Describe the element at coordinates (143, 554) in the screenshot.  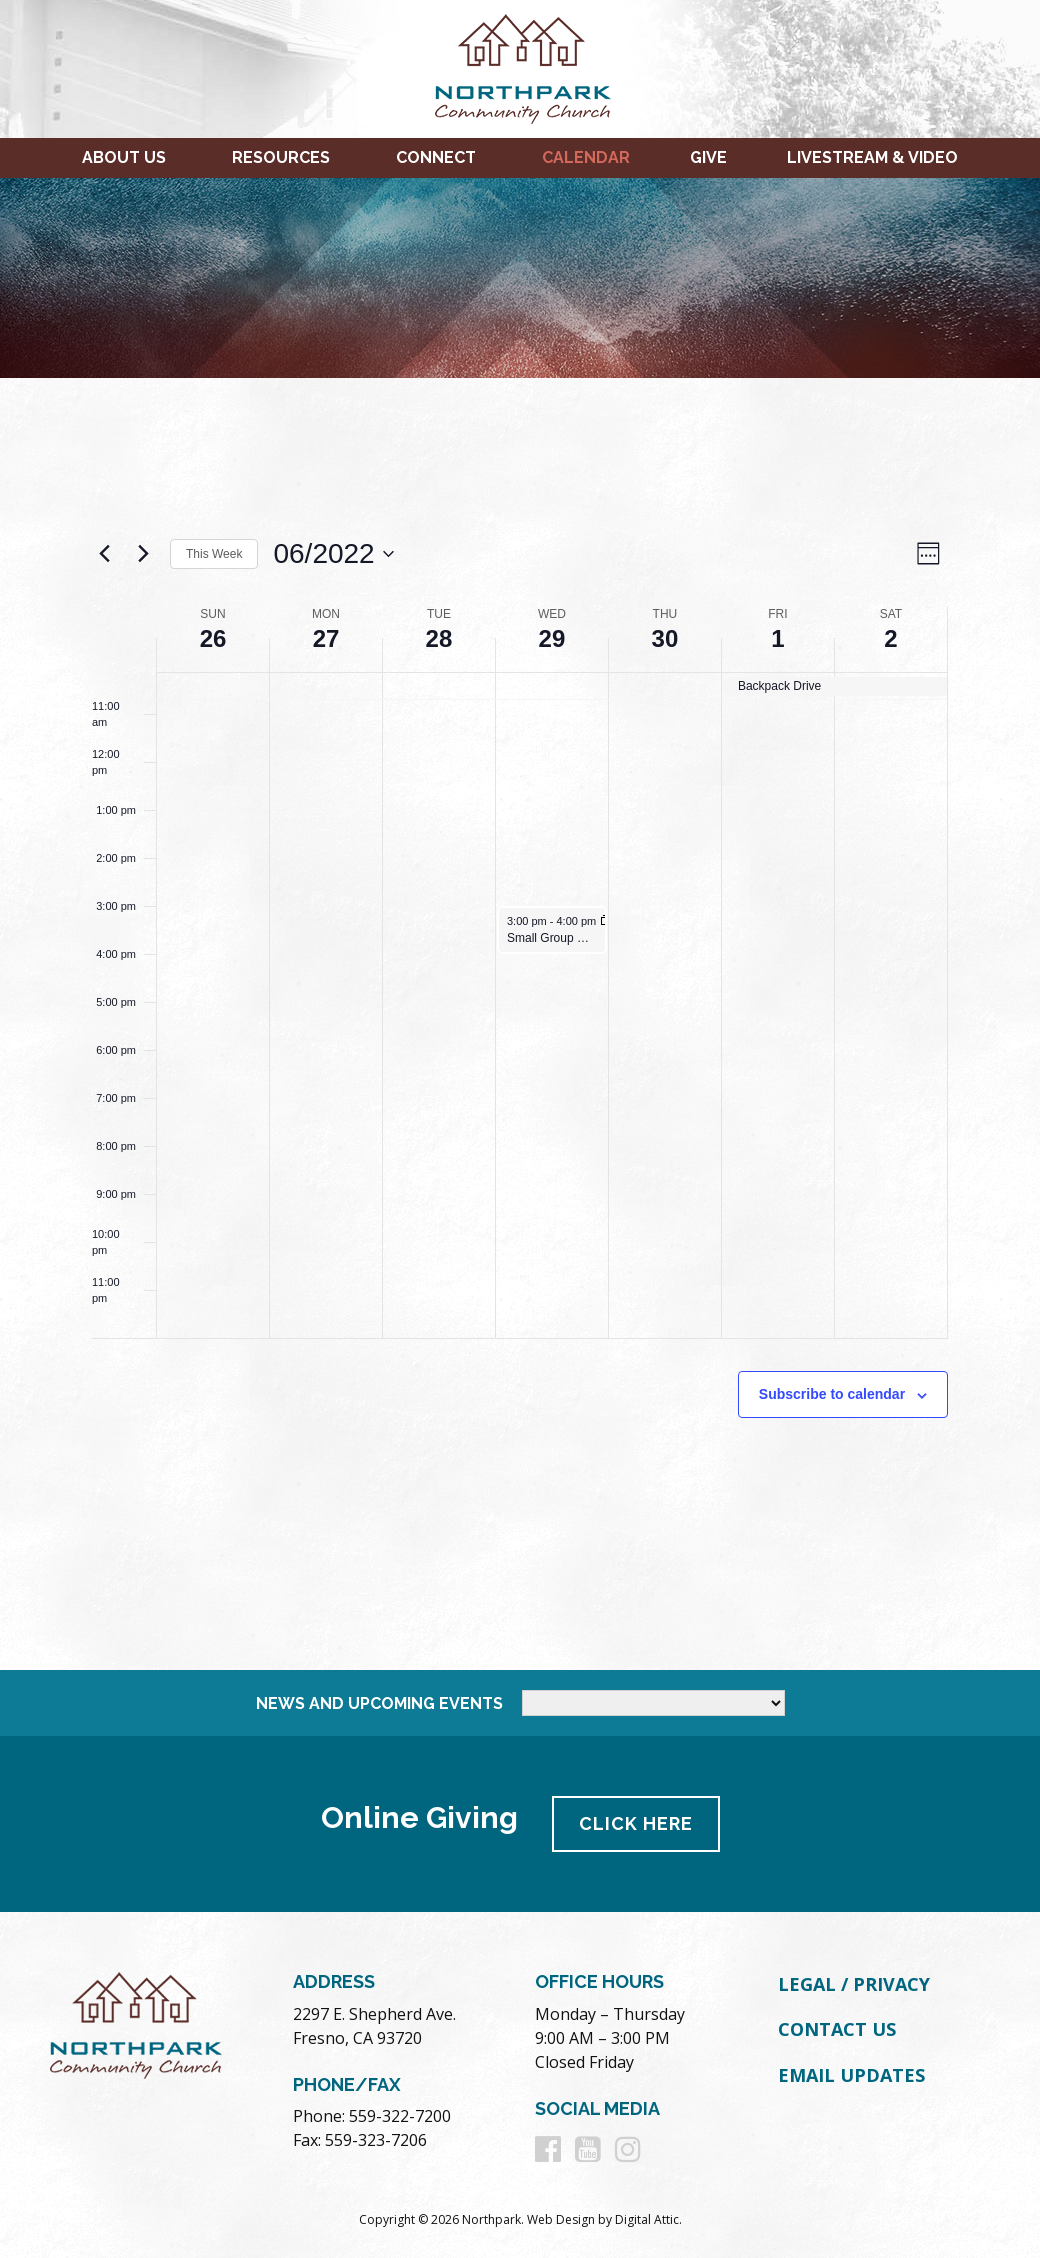
I see `[Next week]` at that location.